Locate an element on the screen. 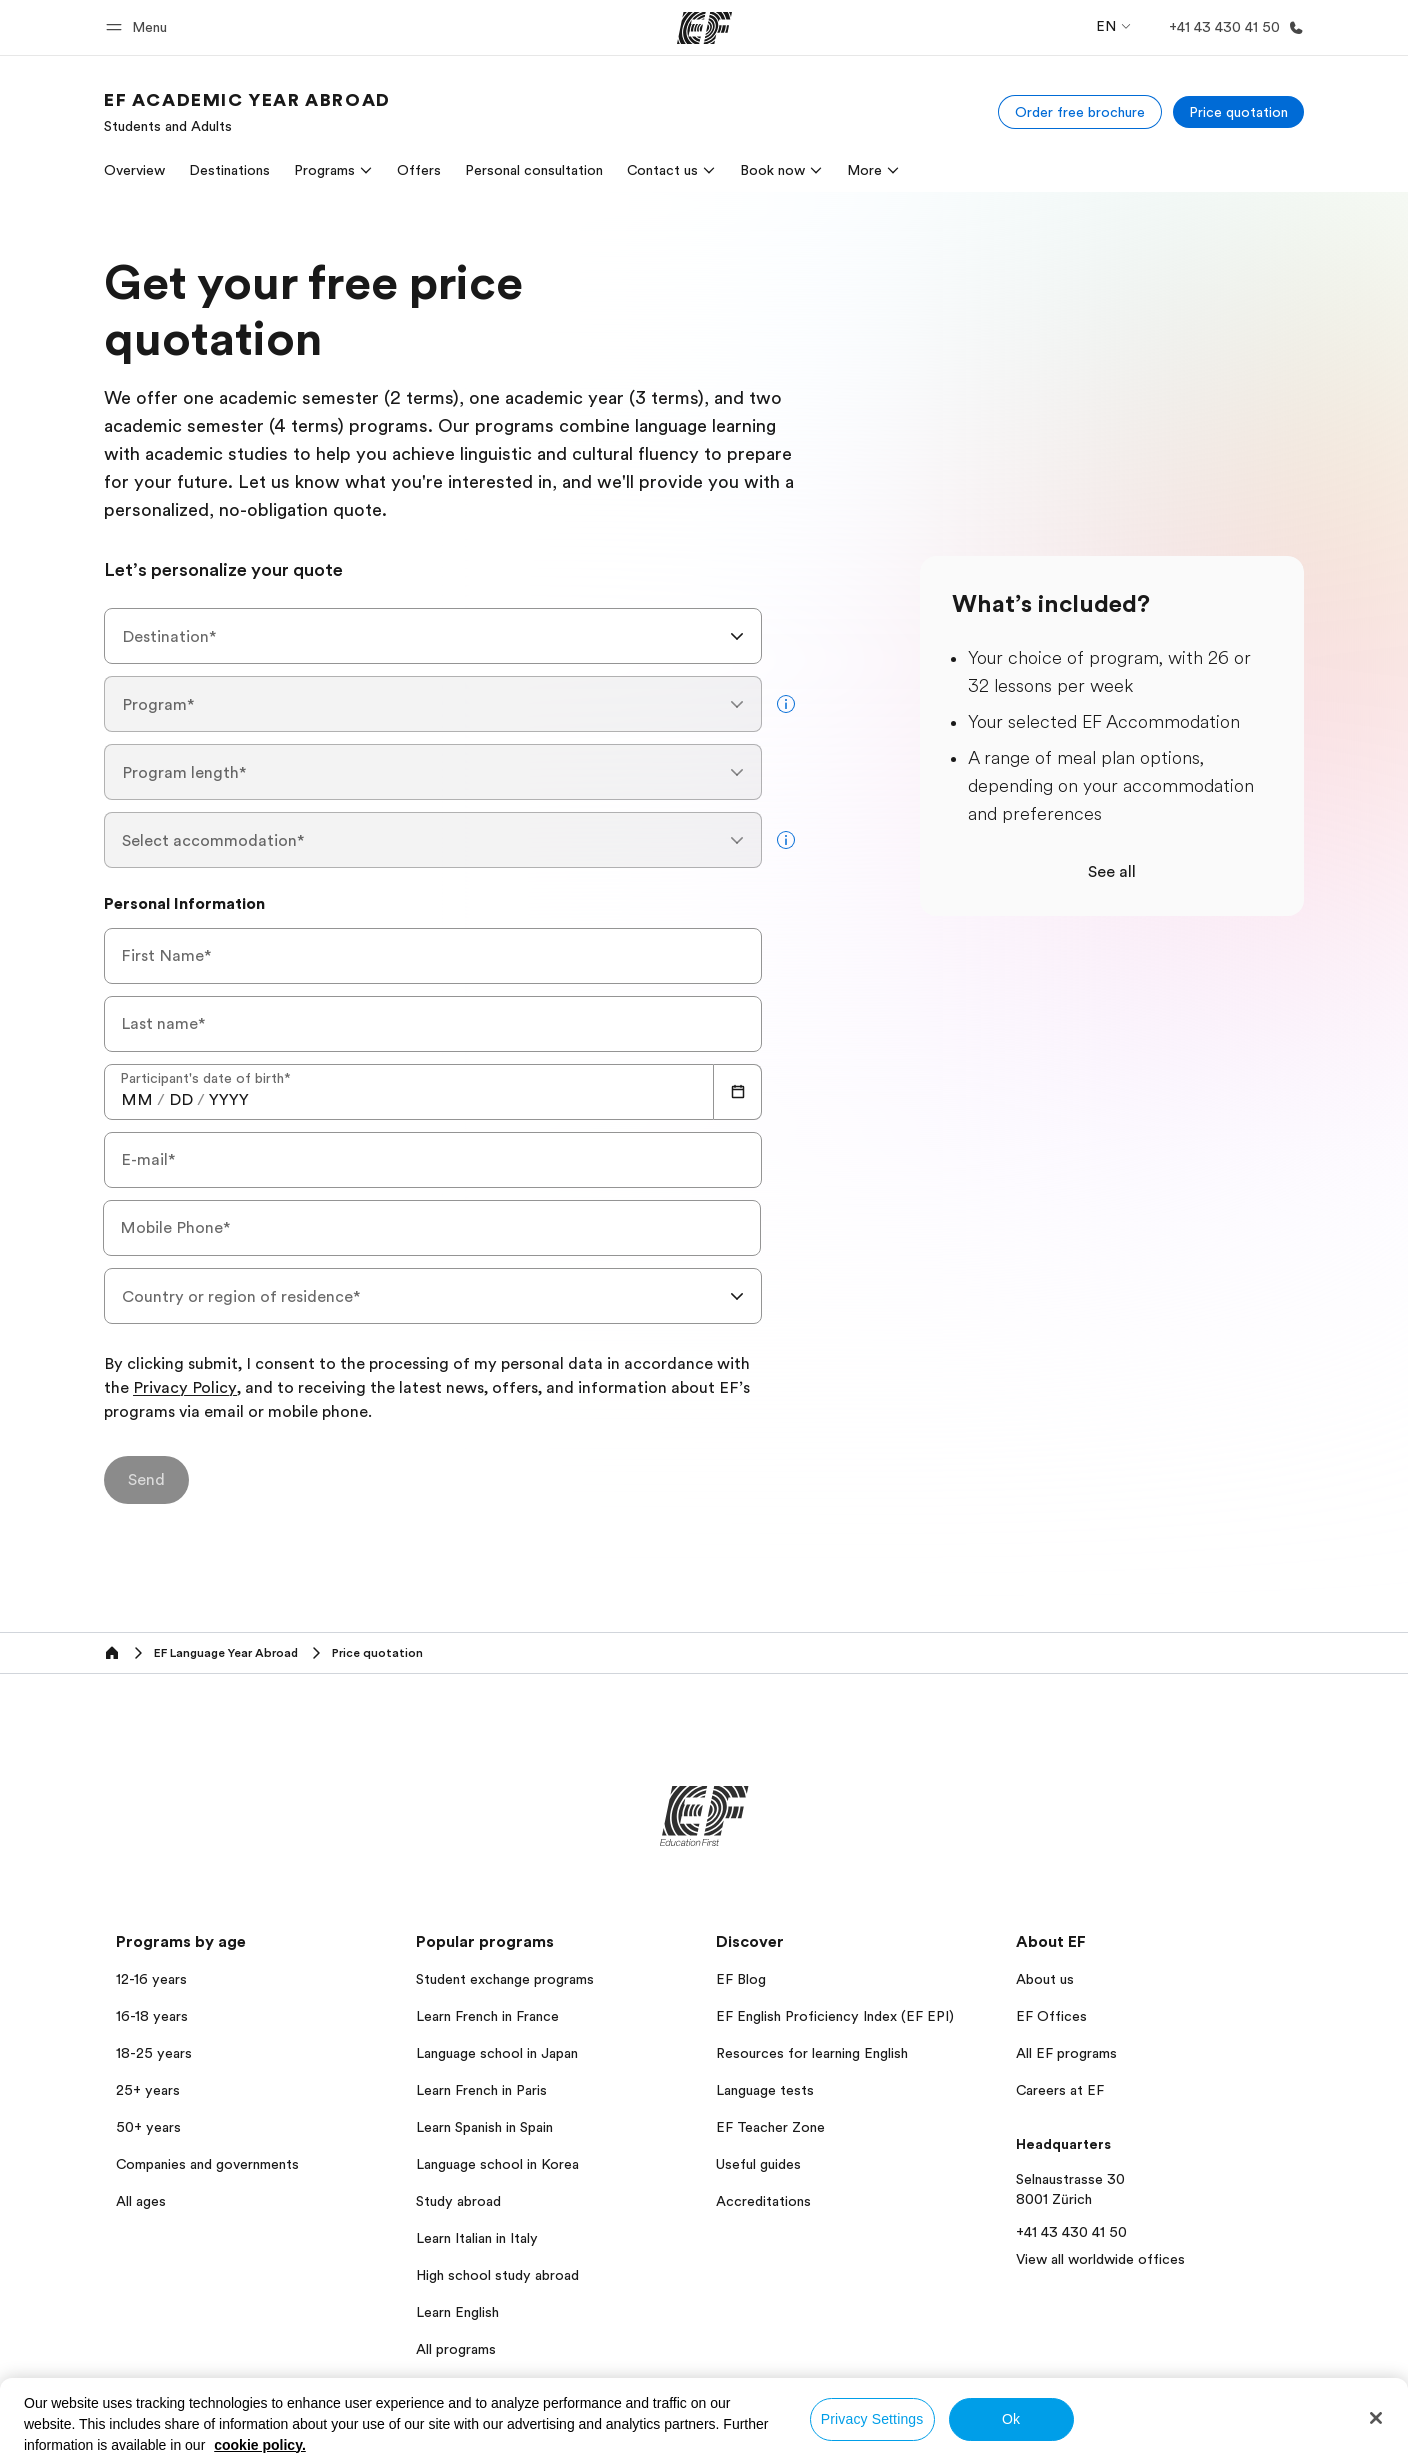  See all is located at coordinates (1112, 872).